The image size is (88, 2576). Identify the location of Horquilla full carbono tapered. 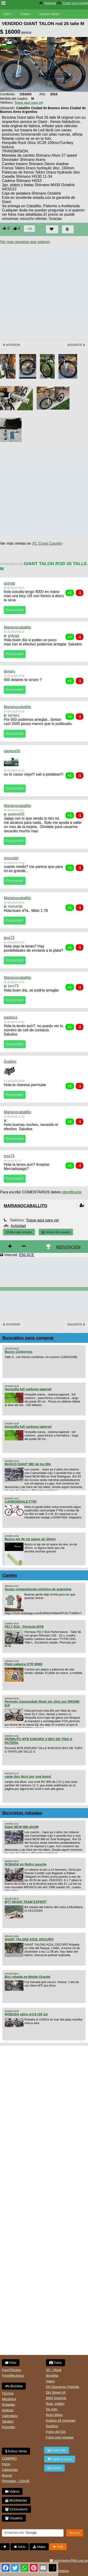
(28, 1389).